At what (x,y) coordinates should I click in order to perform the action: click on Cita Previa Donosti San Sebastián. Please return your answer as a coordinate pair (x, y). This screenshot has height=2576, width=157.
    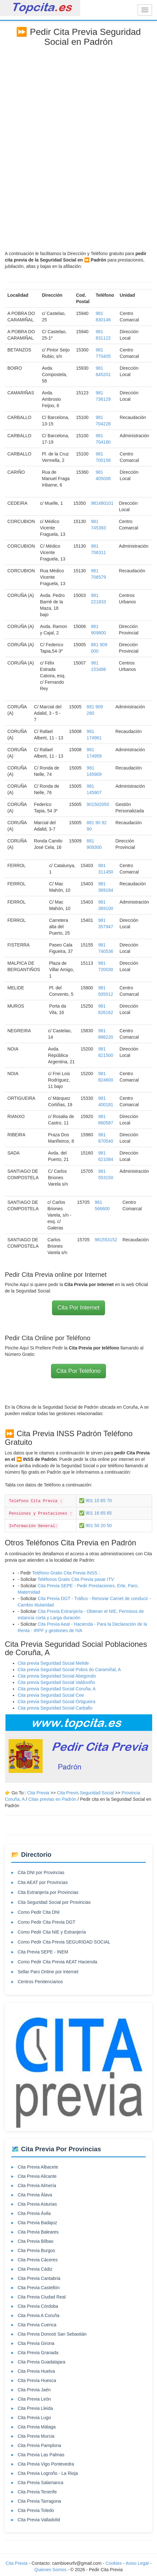
    Looking at the image, I should click on (52, 2334).